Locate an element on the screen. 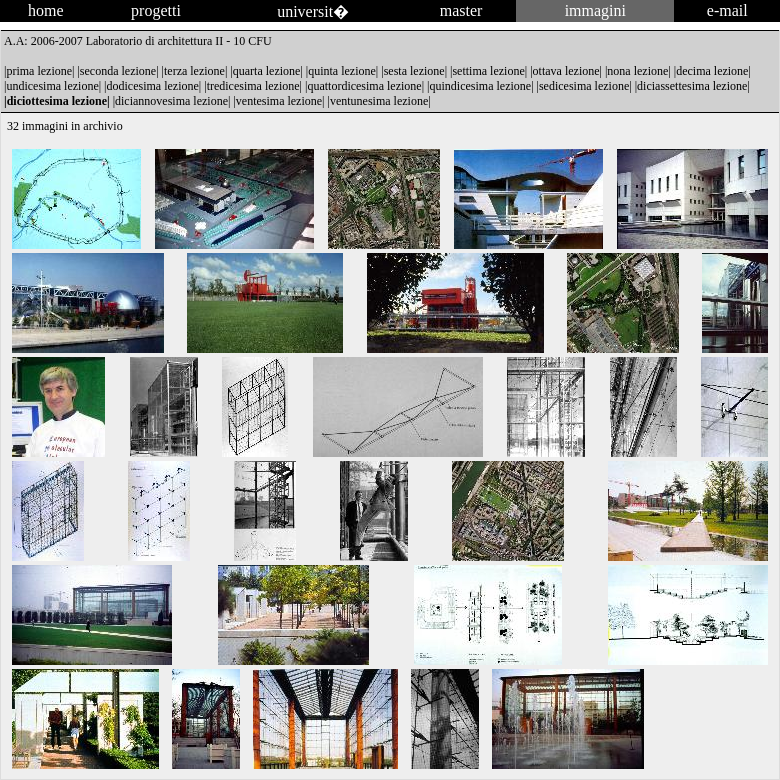 The height and width of the screenshot is (780, 780). progetti is located at coordinates (156, 10).